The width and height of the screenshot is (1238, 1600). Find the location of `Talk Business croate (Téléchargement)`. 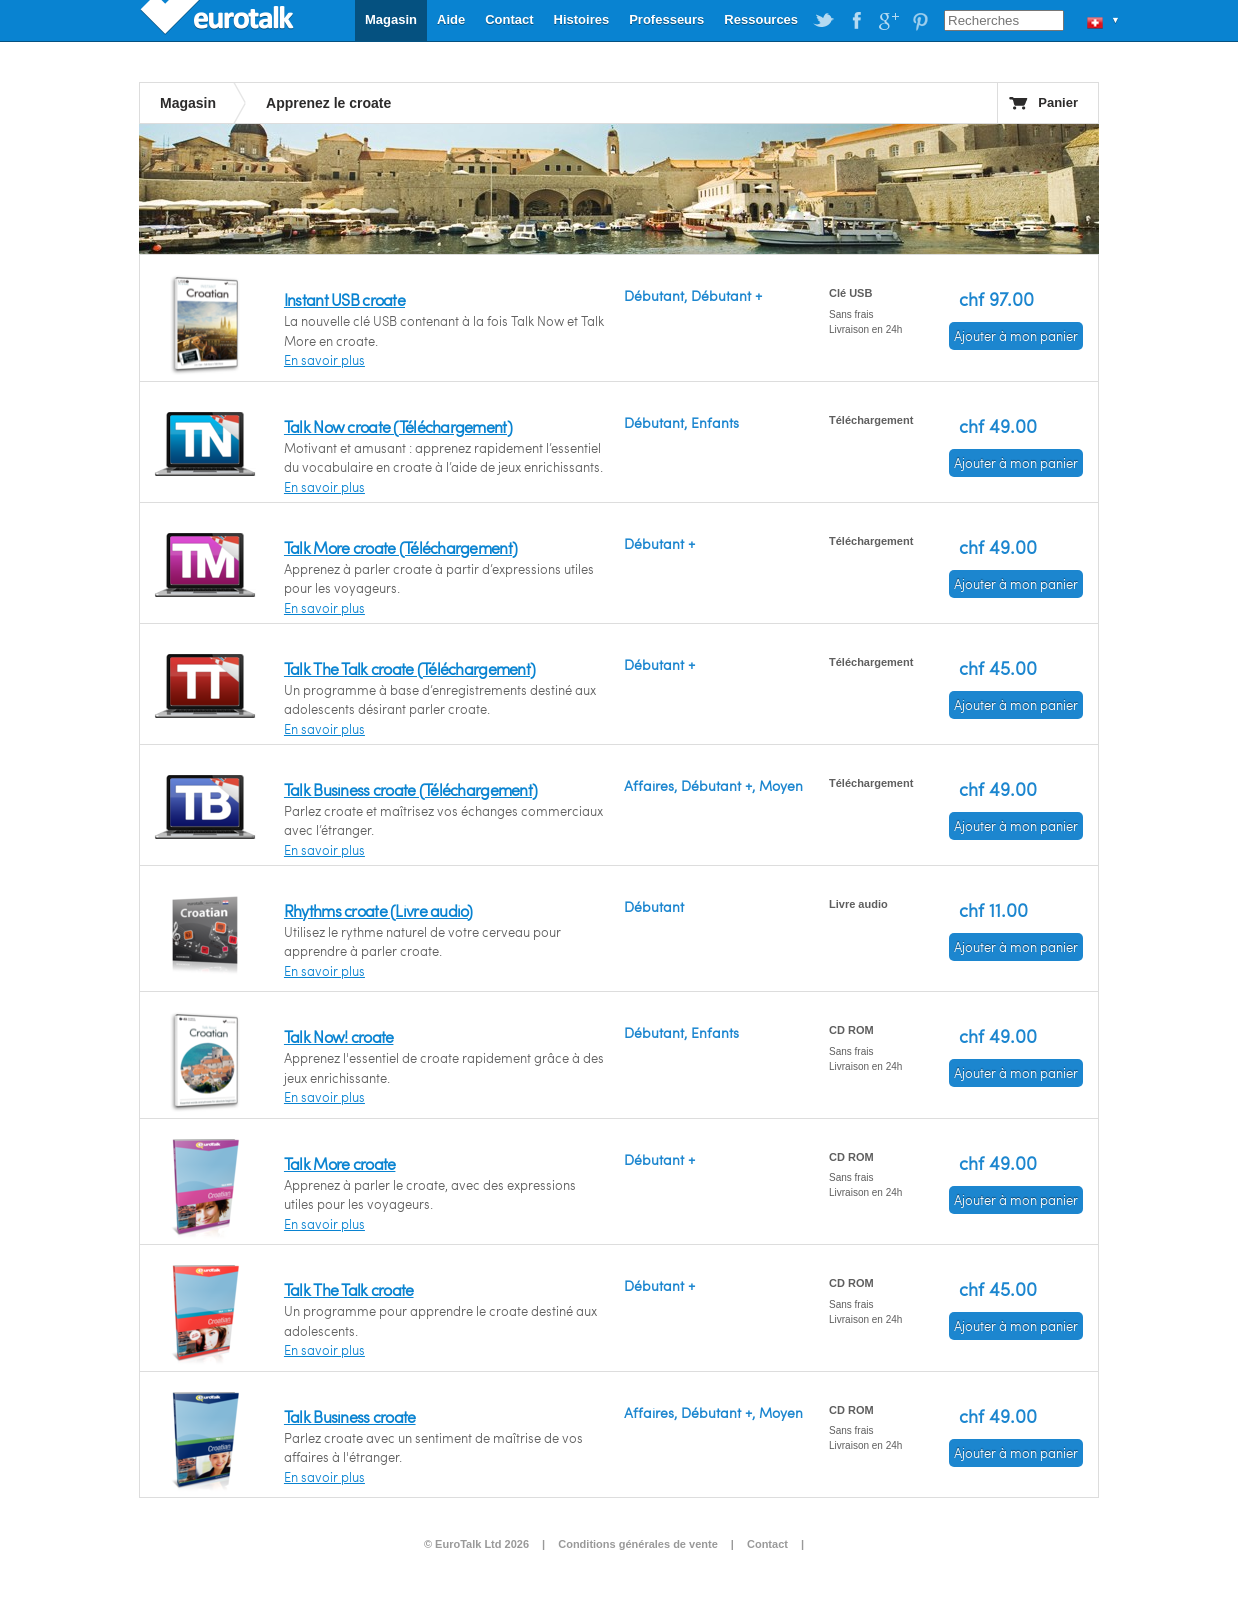

Talk Business croate (Téléchargement) is located at coordinates (410, 789).